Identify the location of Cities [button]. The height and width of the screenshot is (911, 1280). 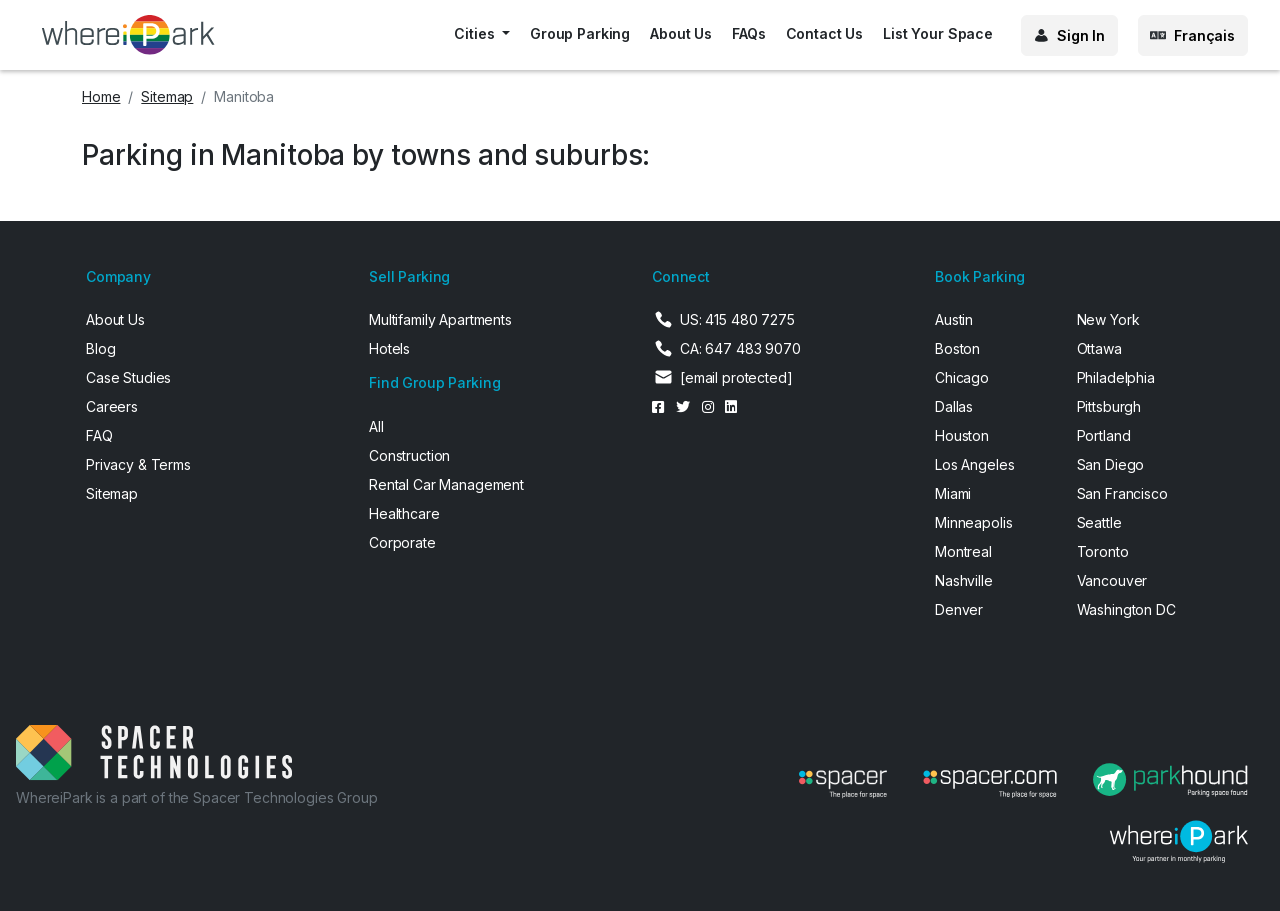
(476, 33).